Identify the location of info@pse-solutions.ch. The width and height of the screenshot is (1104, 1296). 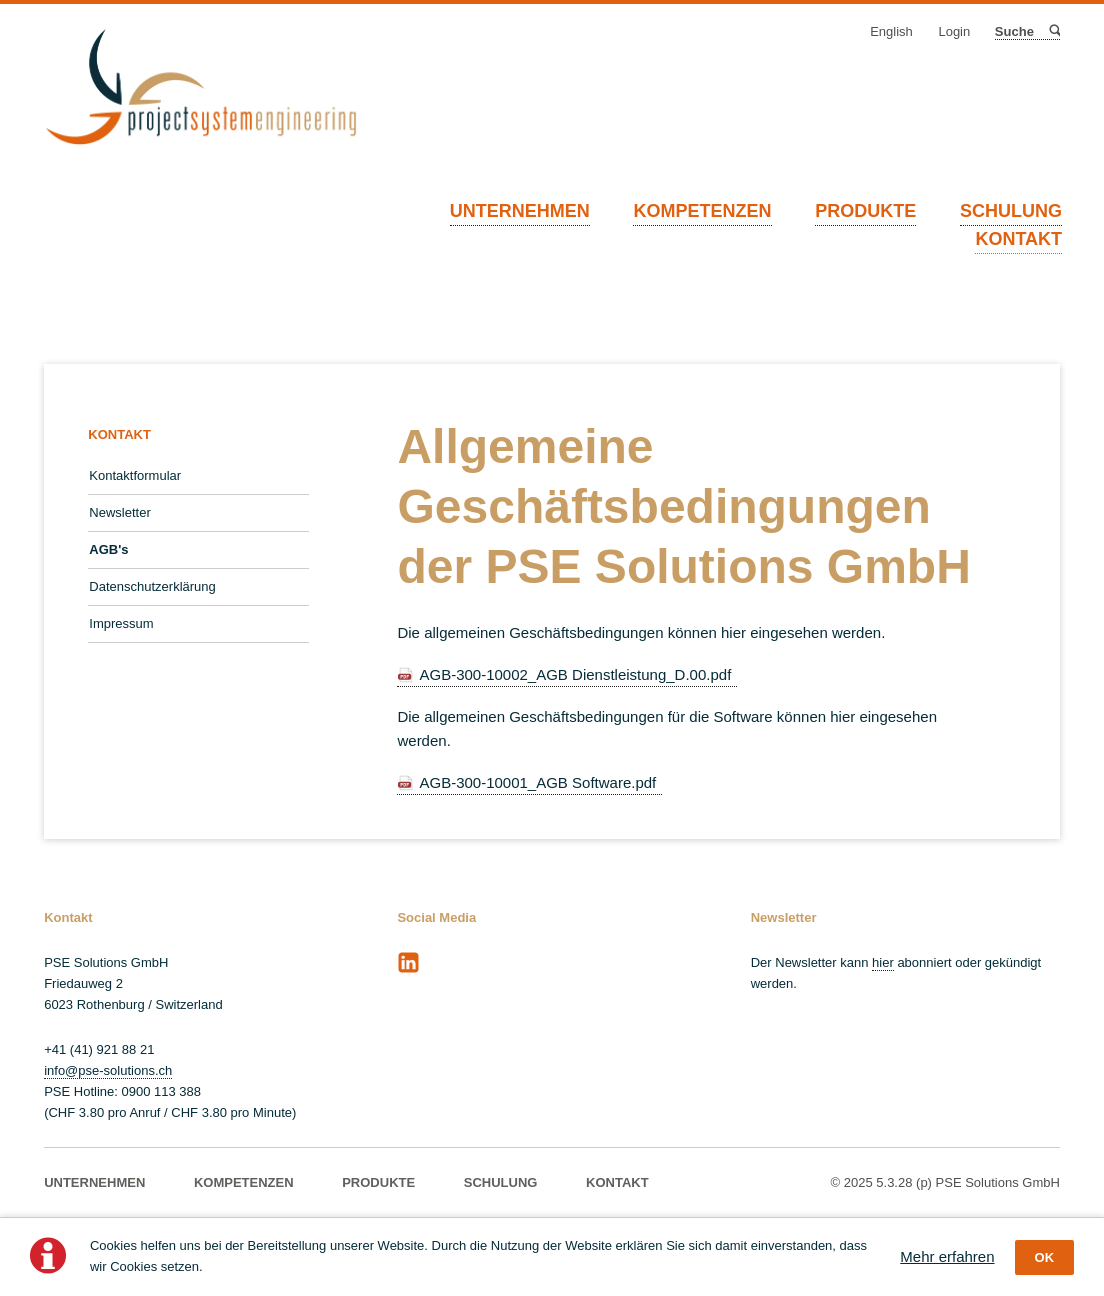
(108, 1070).